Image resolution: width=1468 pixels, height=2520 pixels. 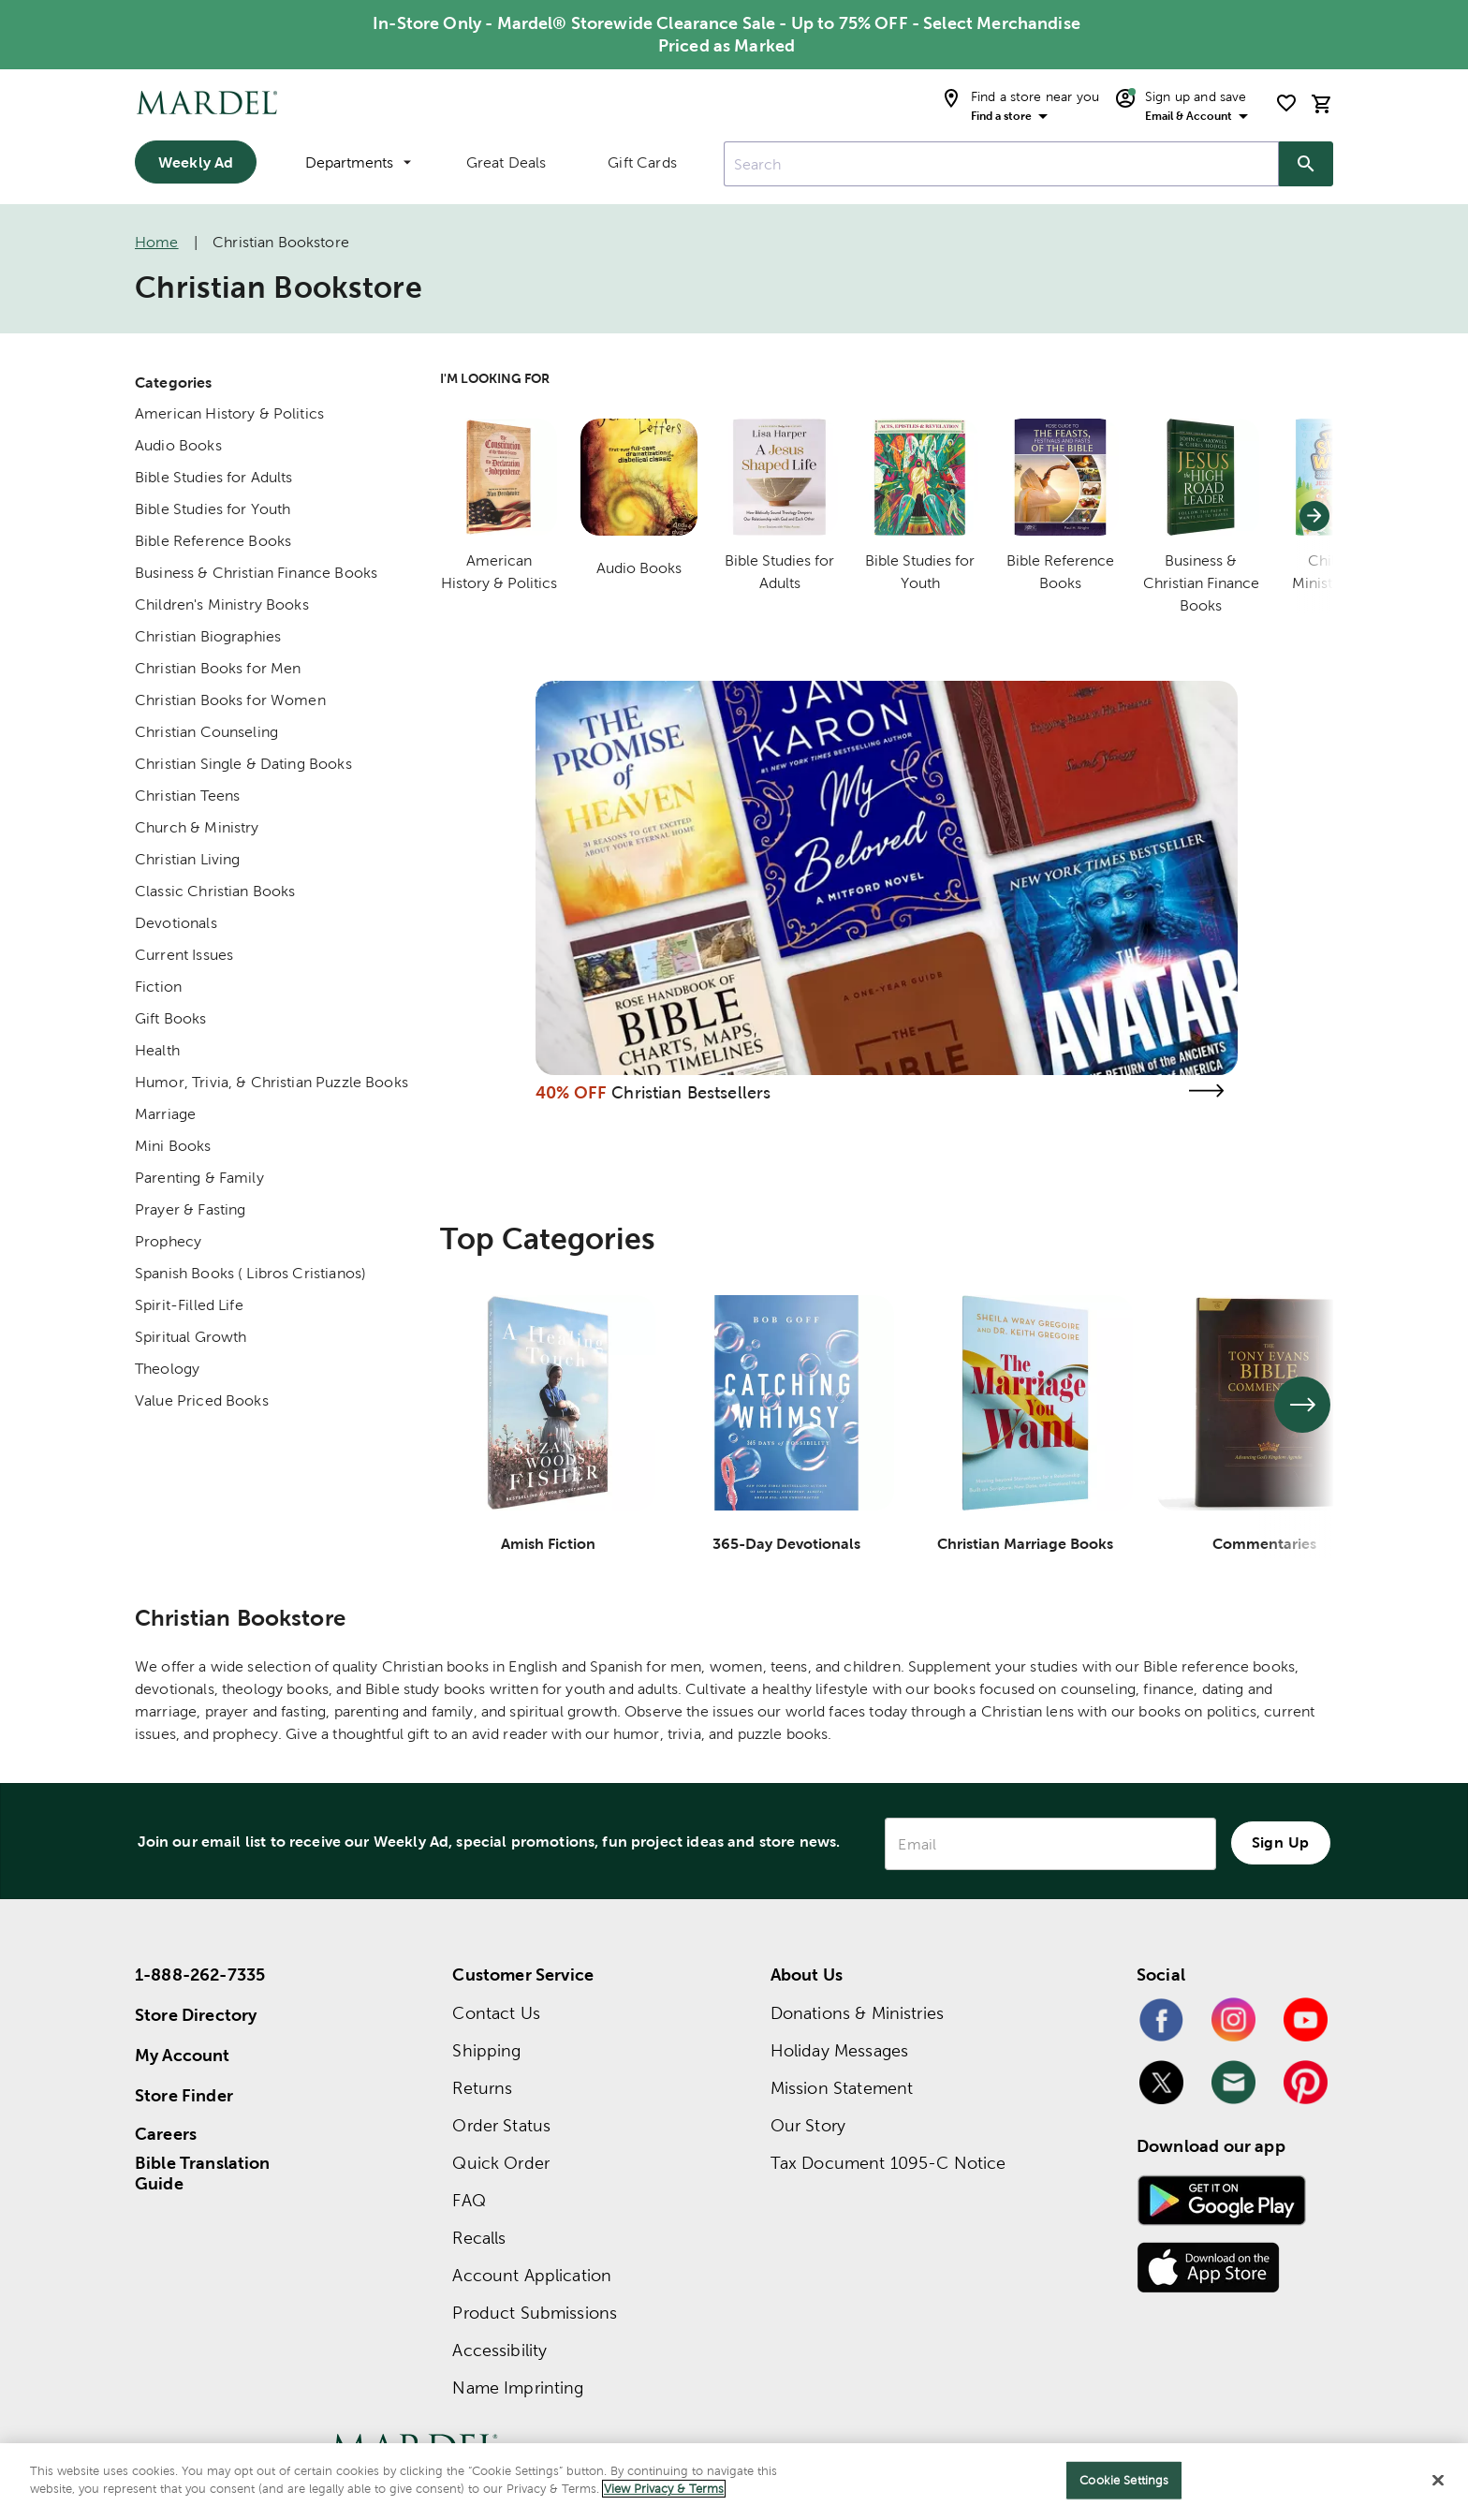 What do you see at coordinates (501, 2125) in the screenshot?
I see `Order Status` at bounding box center [501, 2125].